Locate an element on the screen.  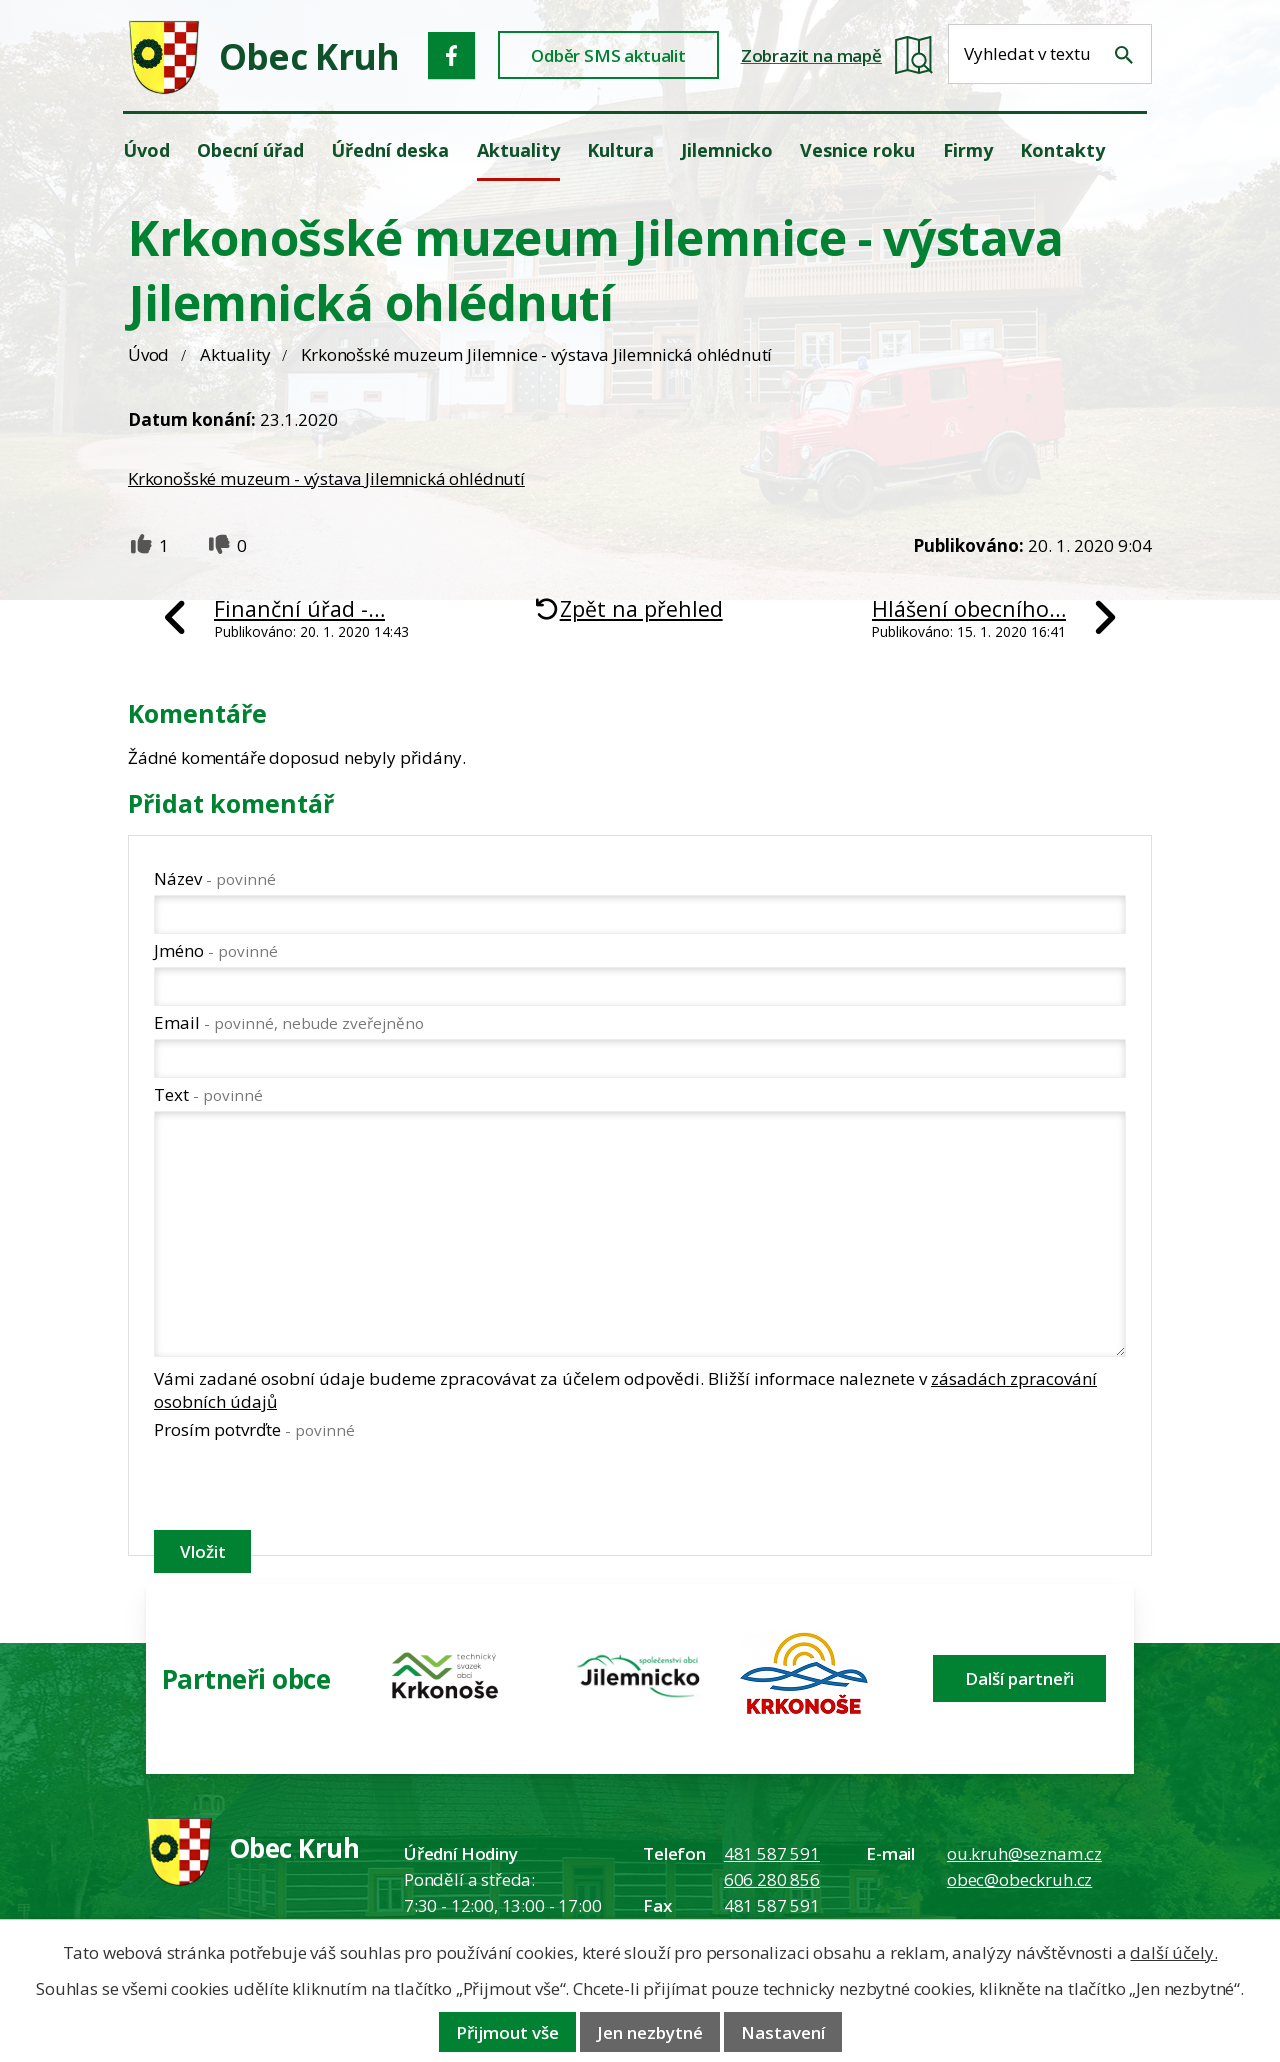
Email is located at coordinates (289, 1022).